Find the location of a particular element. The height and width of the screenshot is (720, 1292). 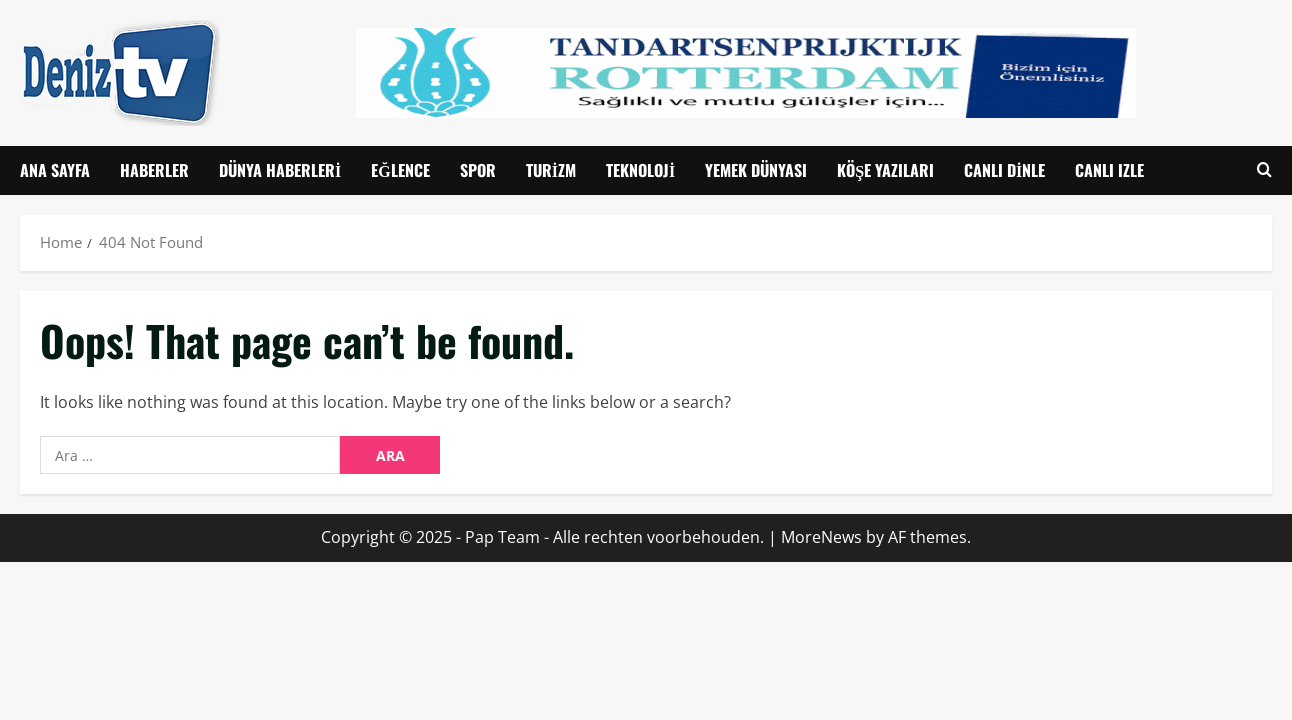

CANLI IZLE is located at coordinates (1109, 170).